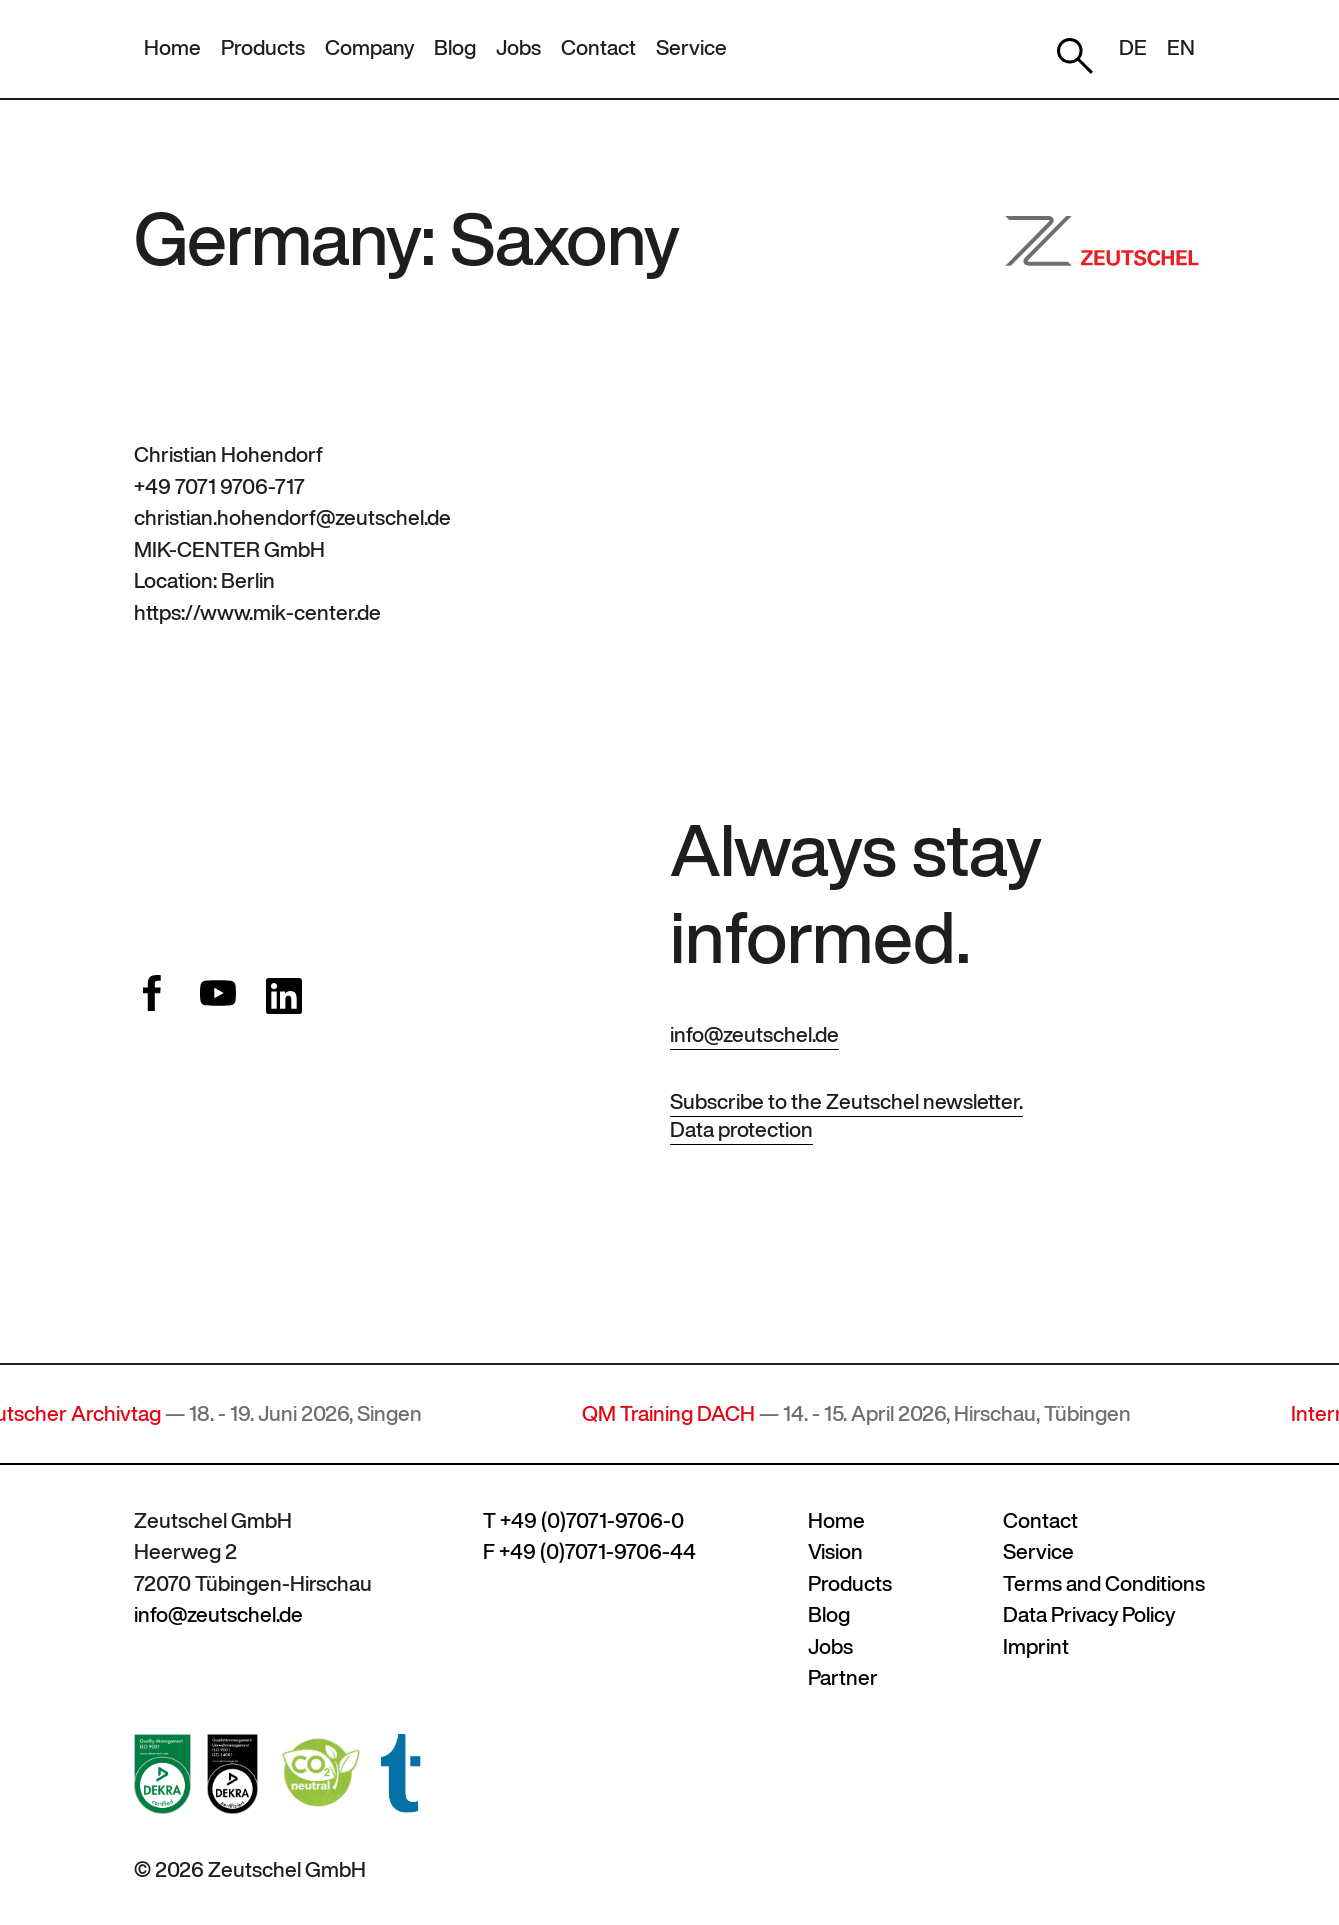  I want to click on T +49 (0)7071-9706-0, so click(583, 1520).